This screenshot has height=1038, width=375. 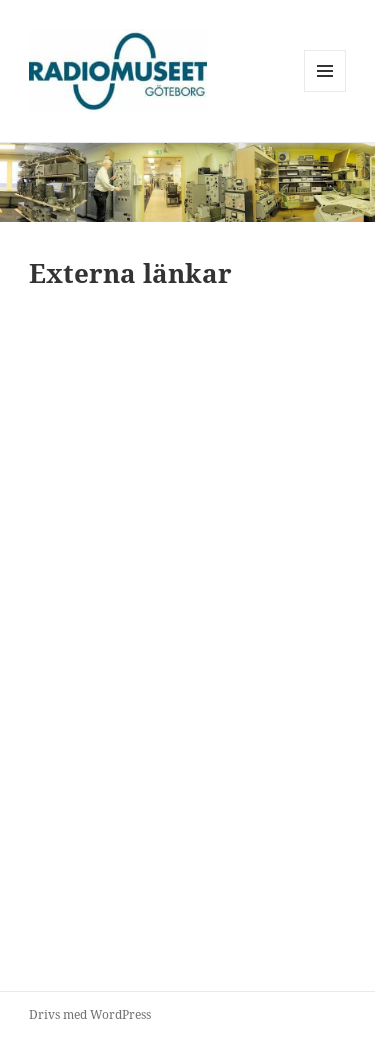 What do you see at coordinates (325, 91) in the screenshot?
I see `Meny och widgets` at bounding box center [325, 91].